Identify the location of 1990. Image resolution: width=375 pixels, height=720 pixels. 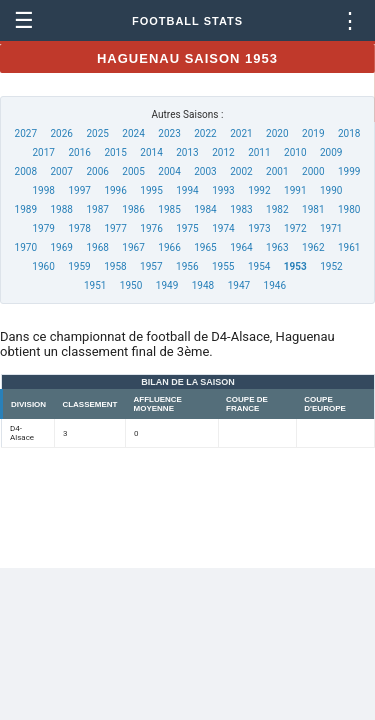
(331, 190).